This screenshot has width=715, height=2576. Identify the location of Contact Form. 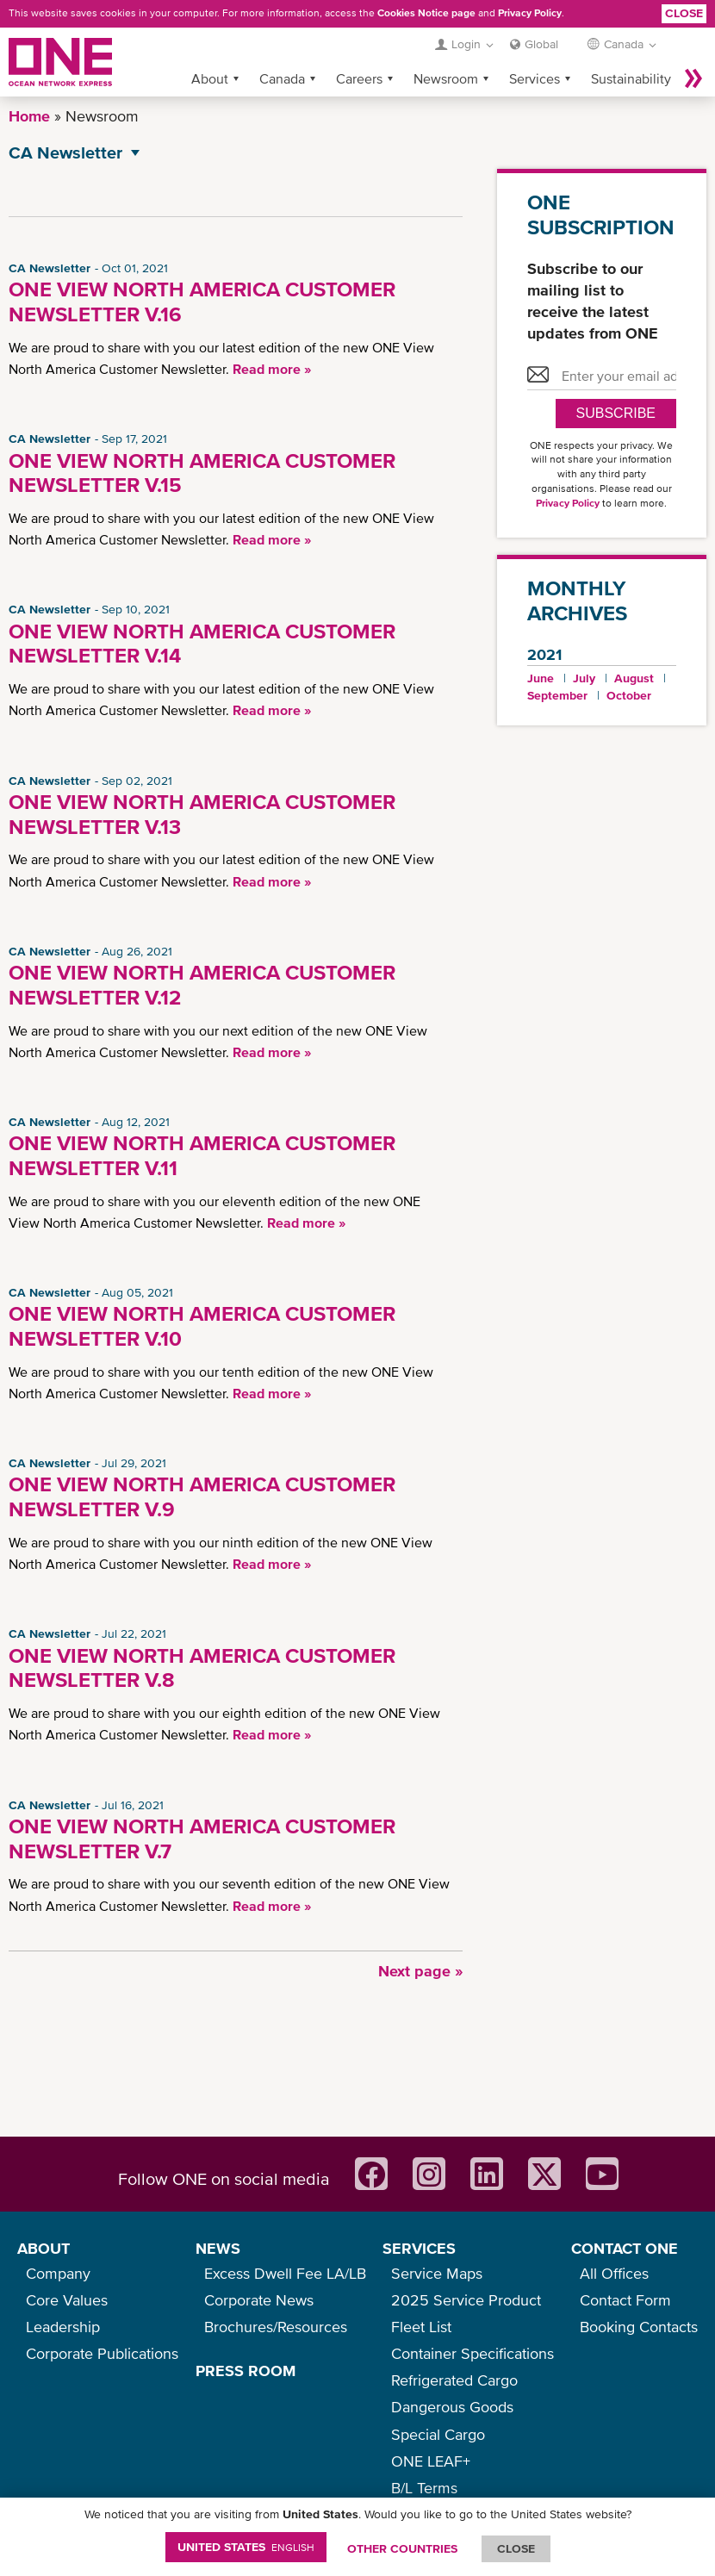
(625, 2300).